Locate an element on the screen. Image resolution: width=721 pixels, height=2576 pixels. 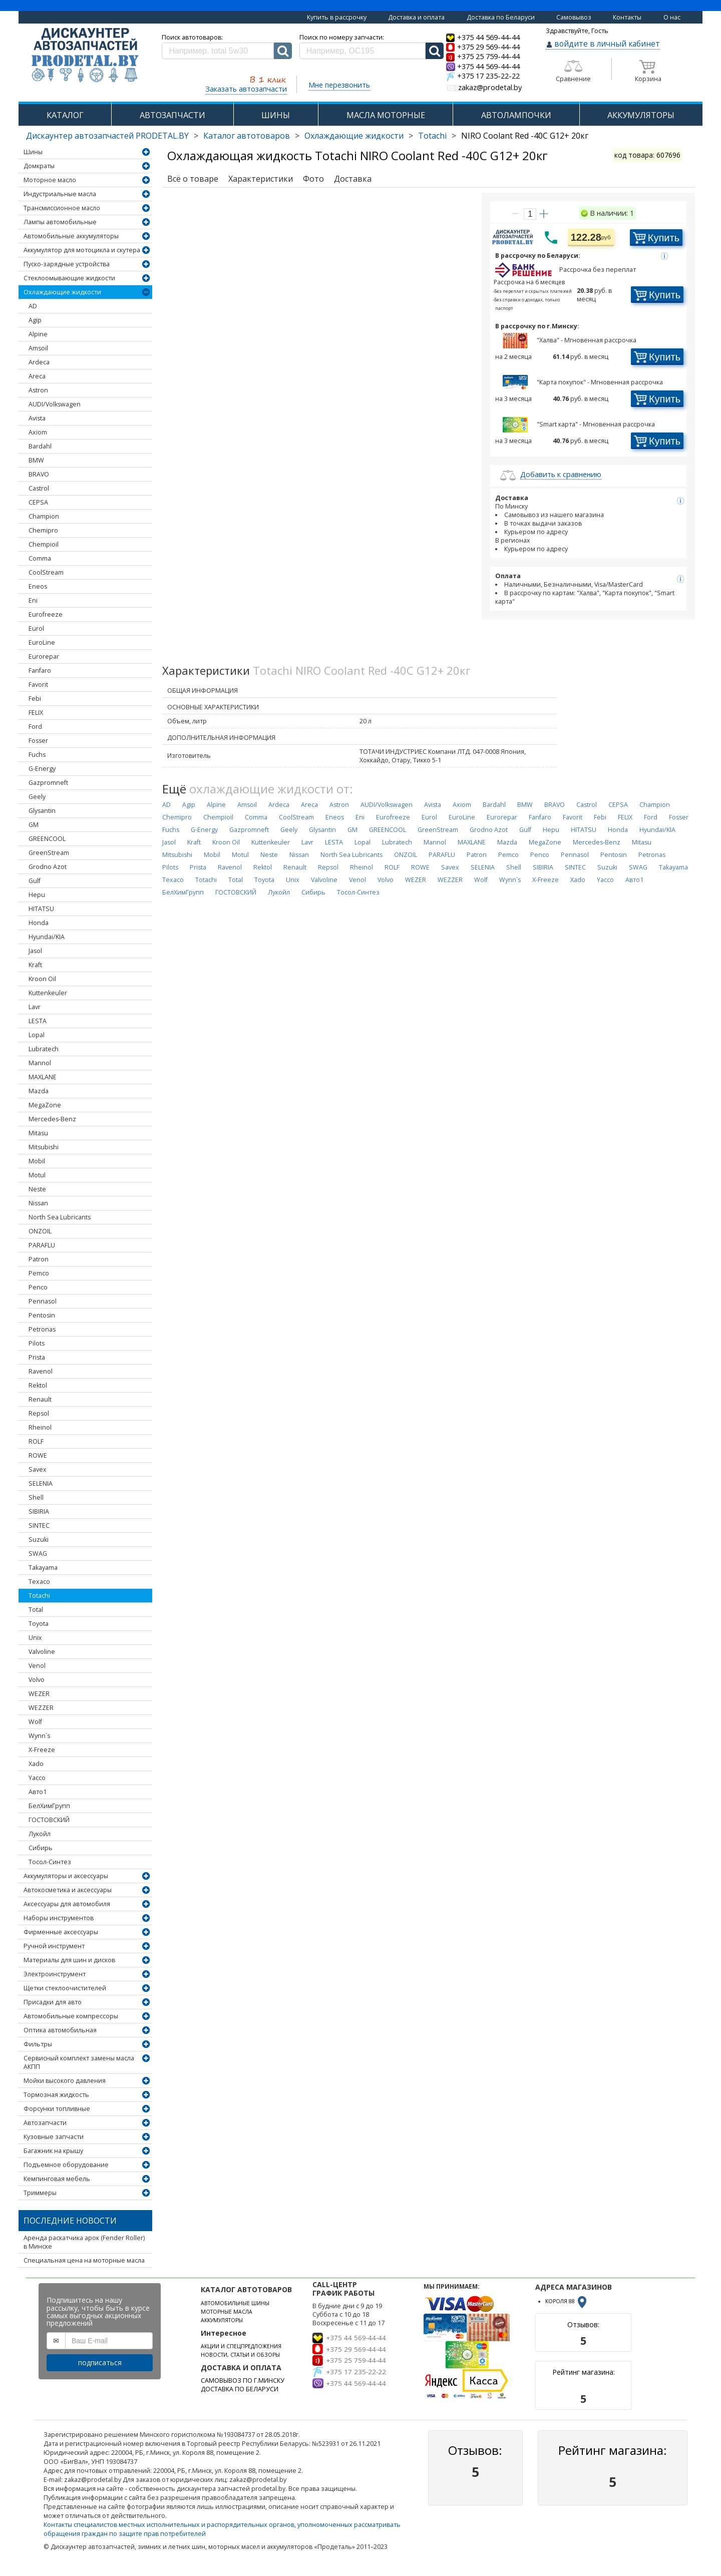
Купить в рассрочку is located at coordinates (337, 17).